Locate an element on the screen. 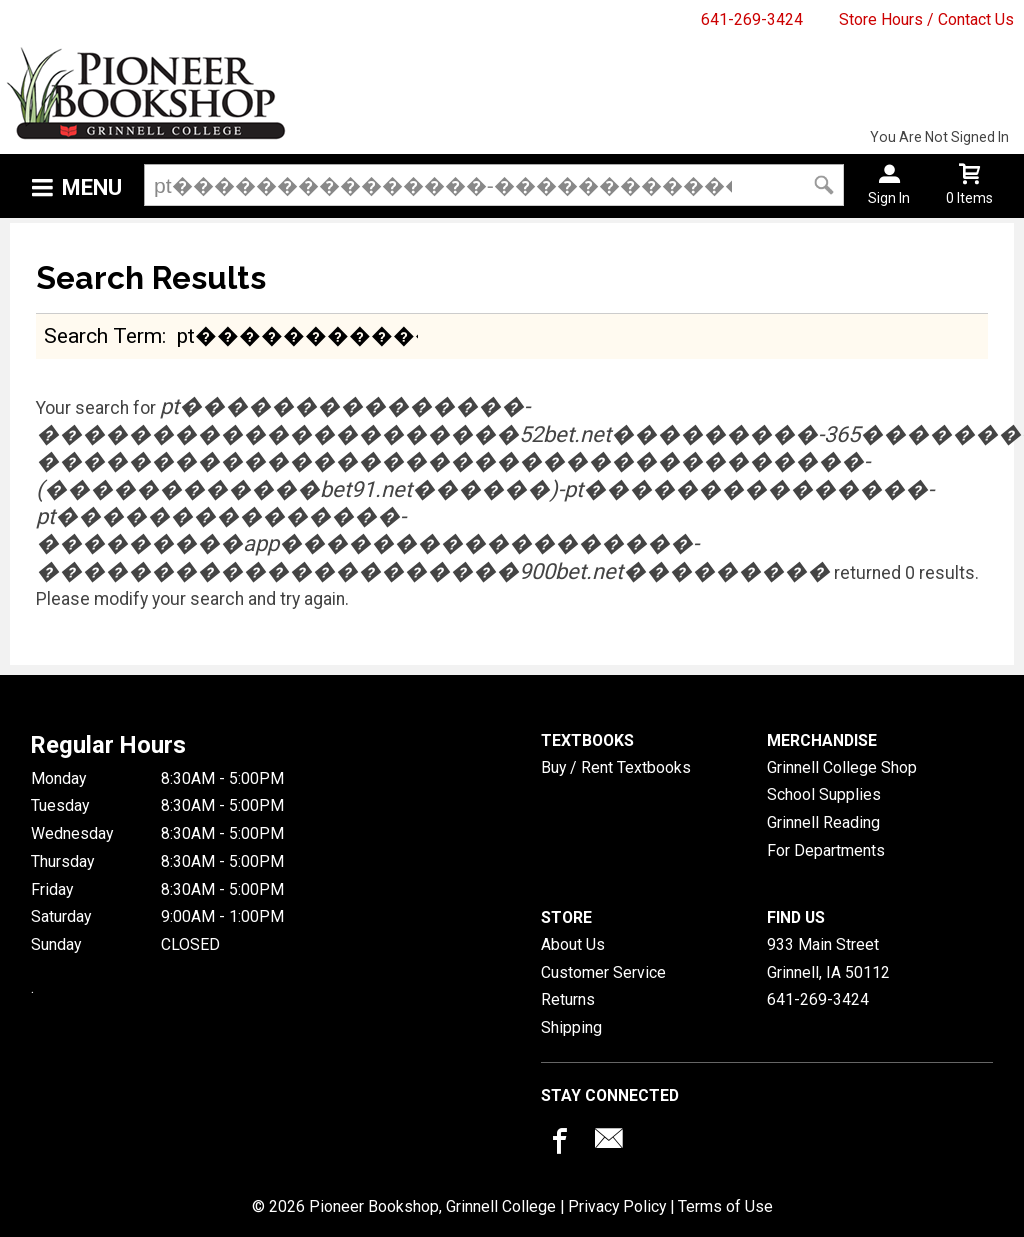 Image resolution: width=1024 pixels, height=1237 pixels. Privacy Policy is located at coordinates (617, 1206).